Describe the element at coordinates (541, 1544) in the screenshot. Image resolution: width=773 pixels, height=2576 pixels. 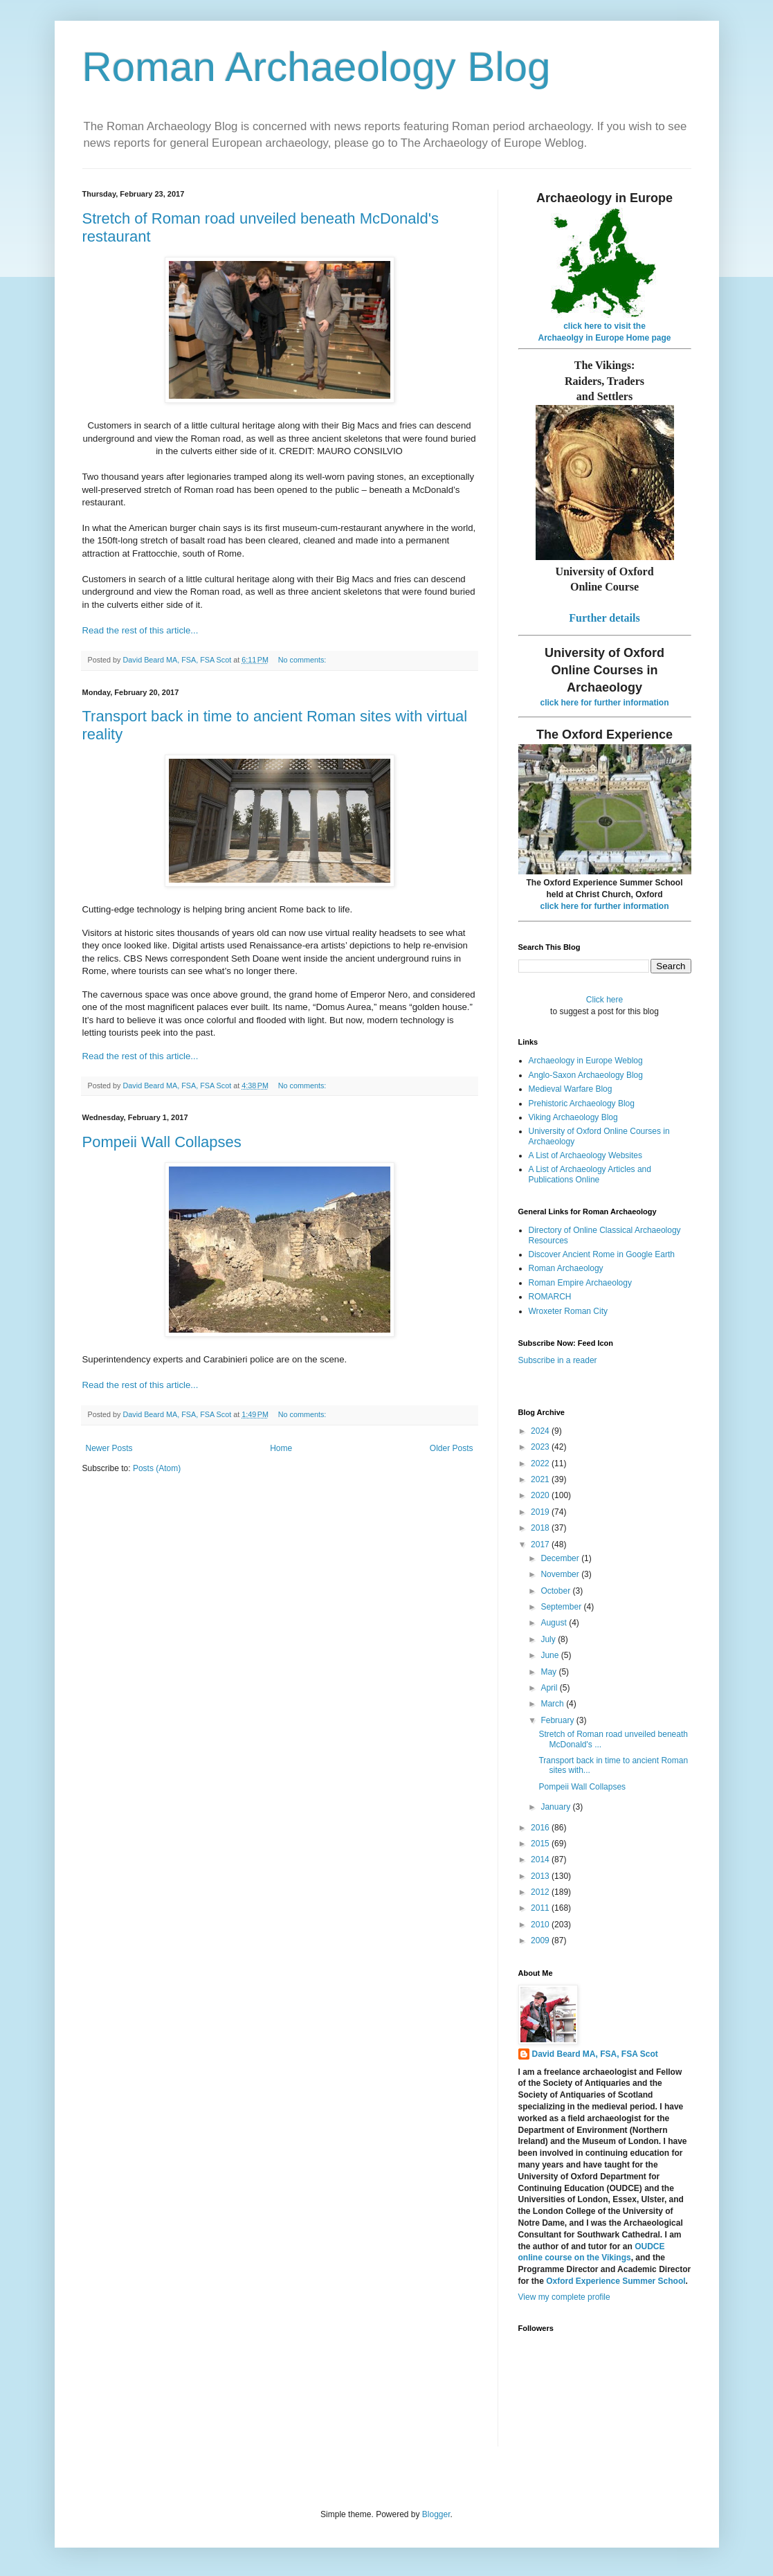
I see `2017` at that location.